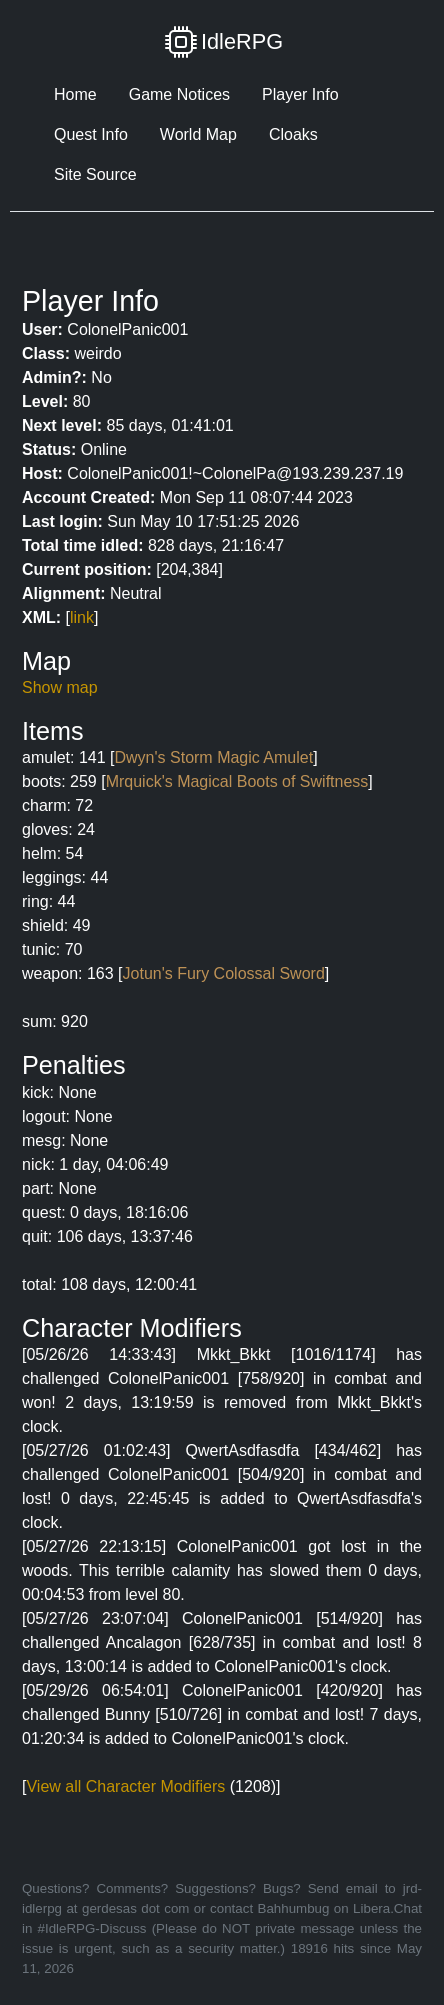 Image resolution: width=444 pixels, height=2005 pixels. Describe the element at coordinates (91, 134) in the screenshot. I see `Quest Info` at that location.